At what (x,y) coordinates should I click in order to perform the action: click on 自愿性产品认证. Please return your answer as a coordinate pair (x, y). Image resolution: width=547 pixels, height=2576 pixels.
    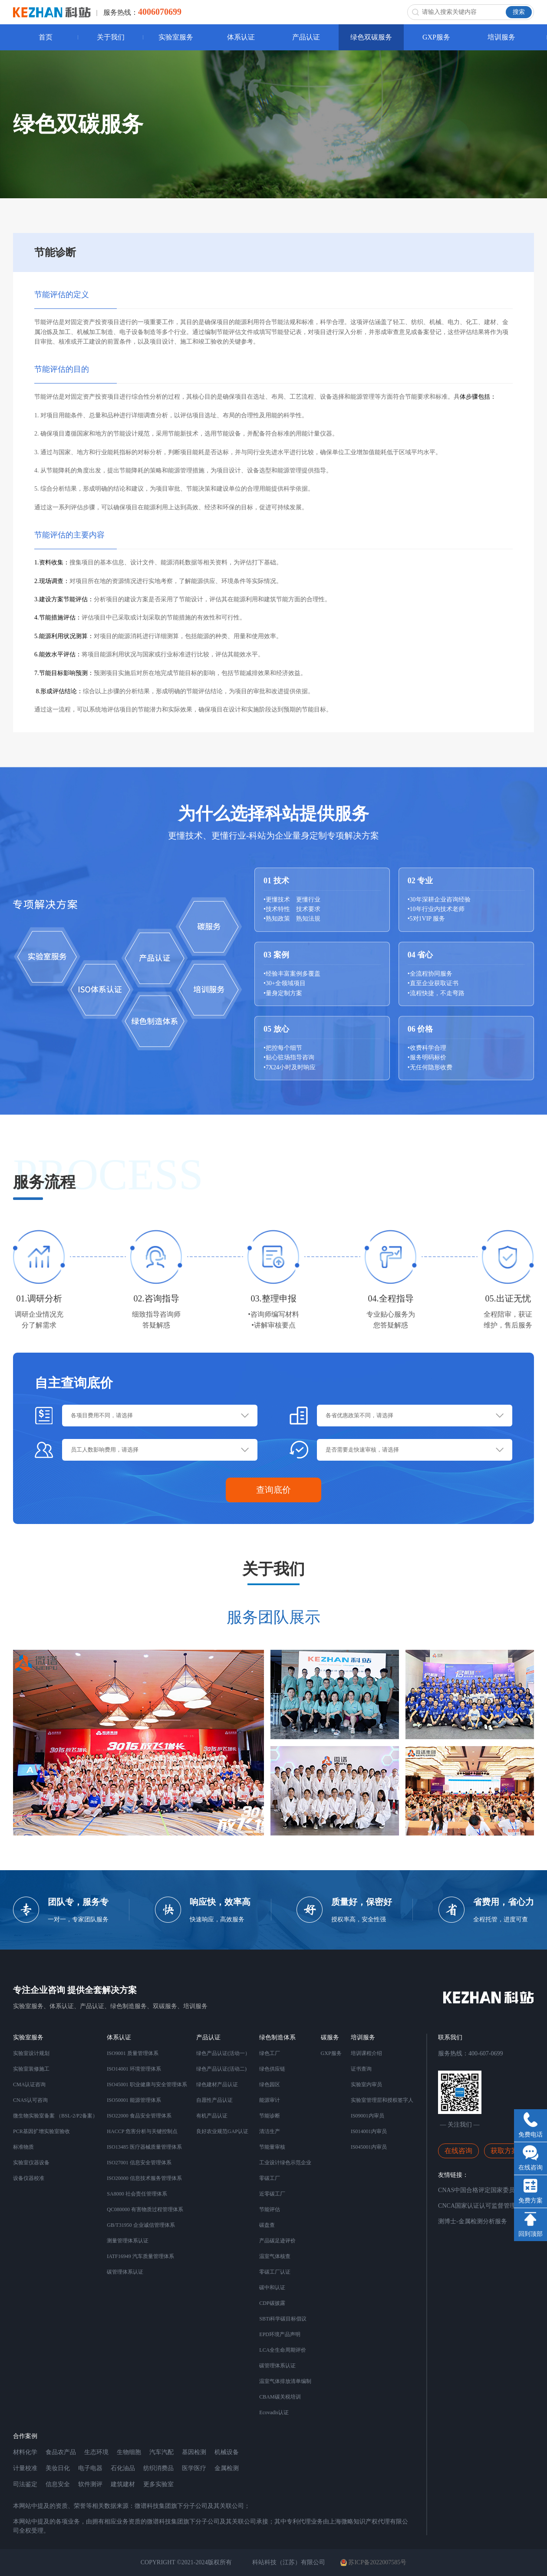
    Looking at the image, I should click on (214, 2100).